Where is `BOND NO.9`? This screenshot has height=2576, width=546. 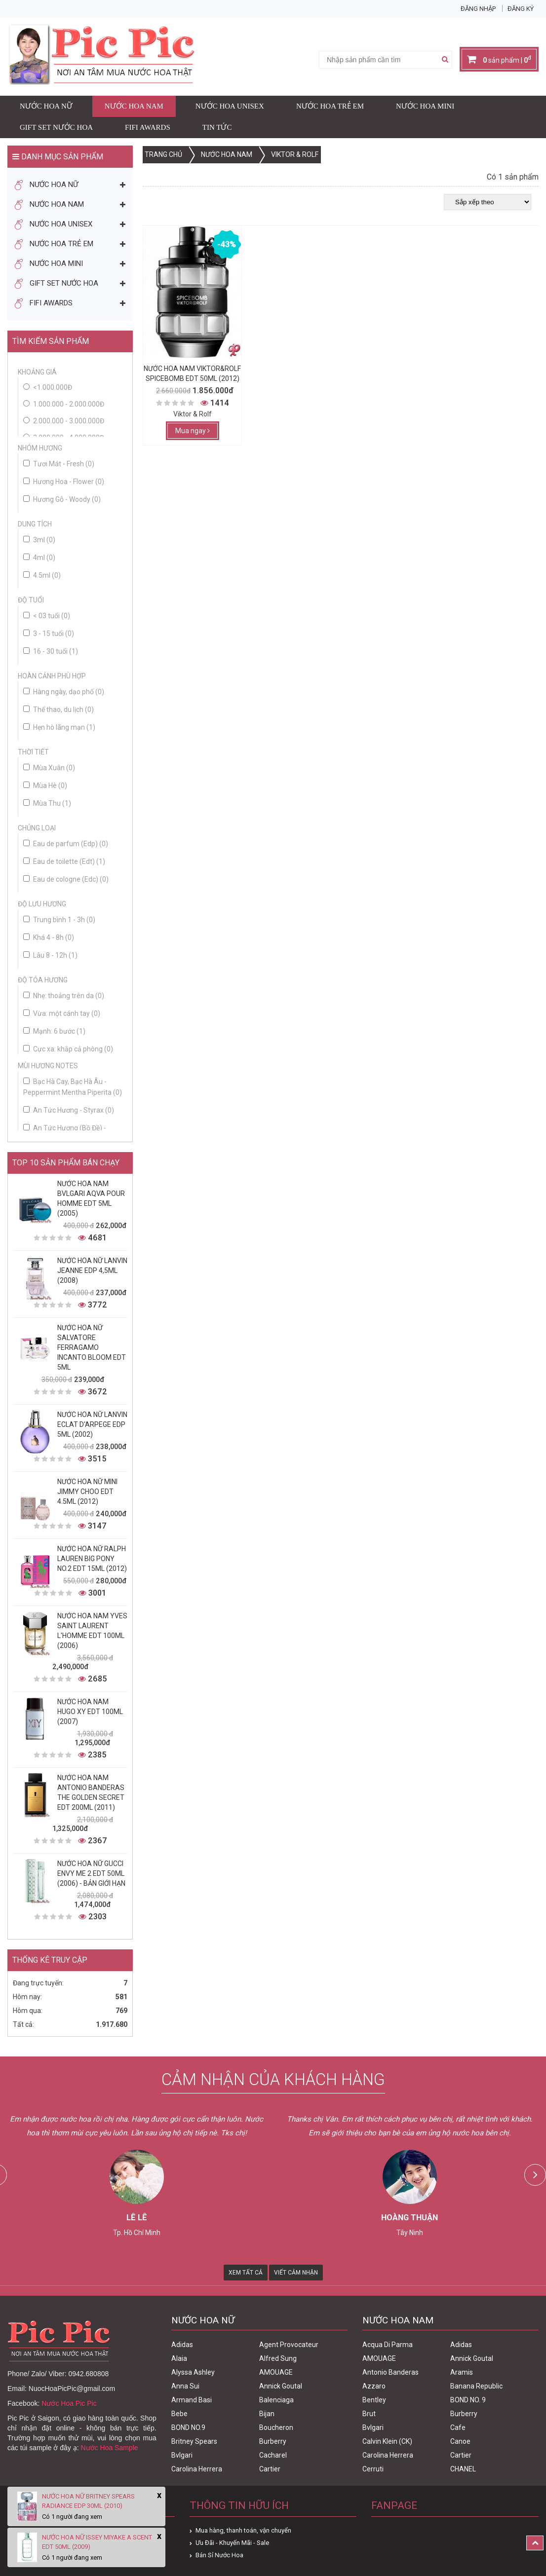 BOND NO.9 is located at coordinates (188, 2427).